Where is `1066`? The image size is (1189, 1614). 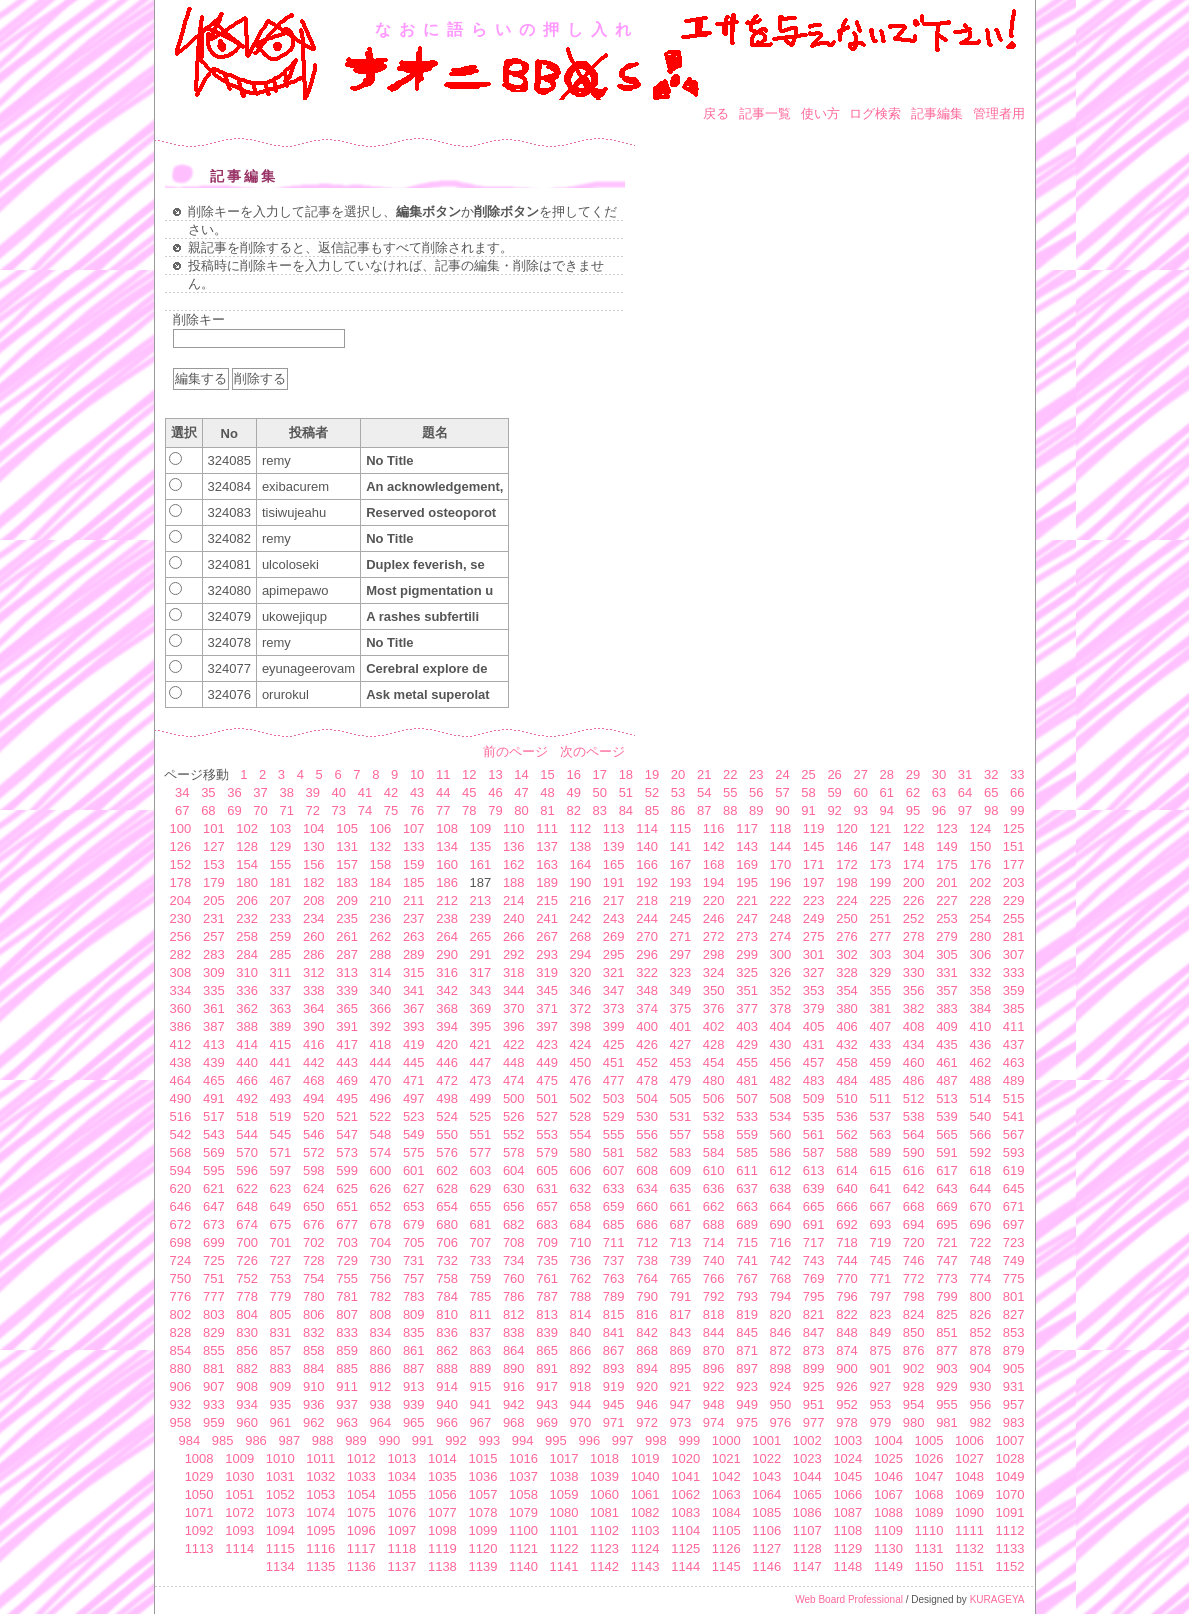 1066 is located at coordinates (847, 1494).